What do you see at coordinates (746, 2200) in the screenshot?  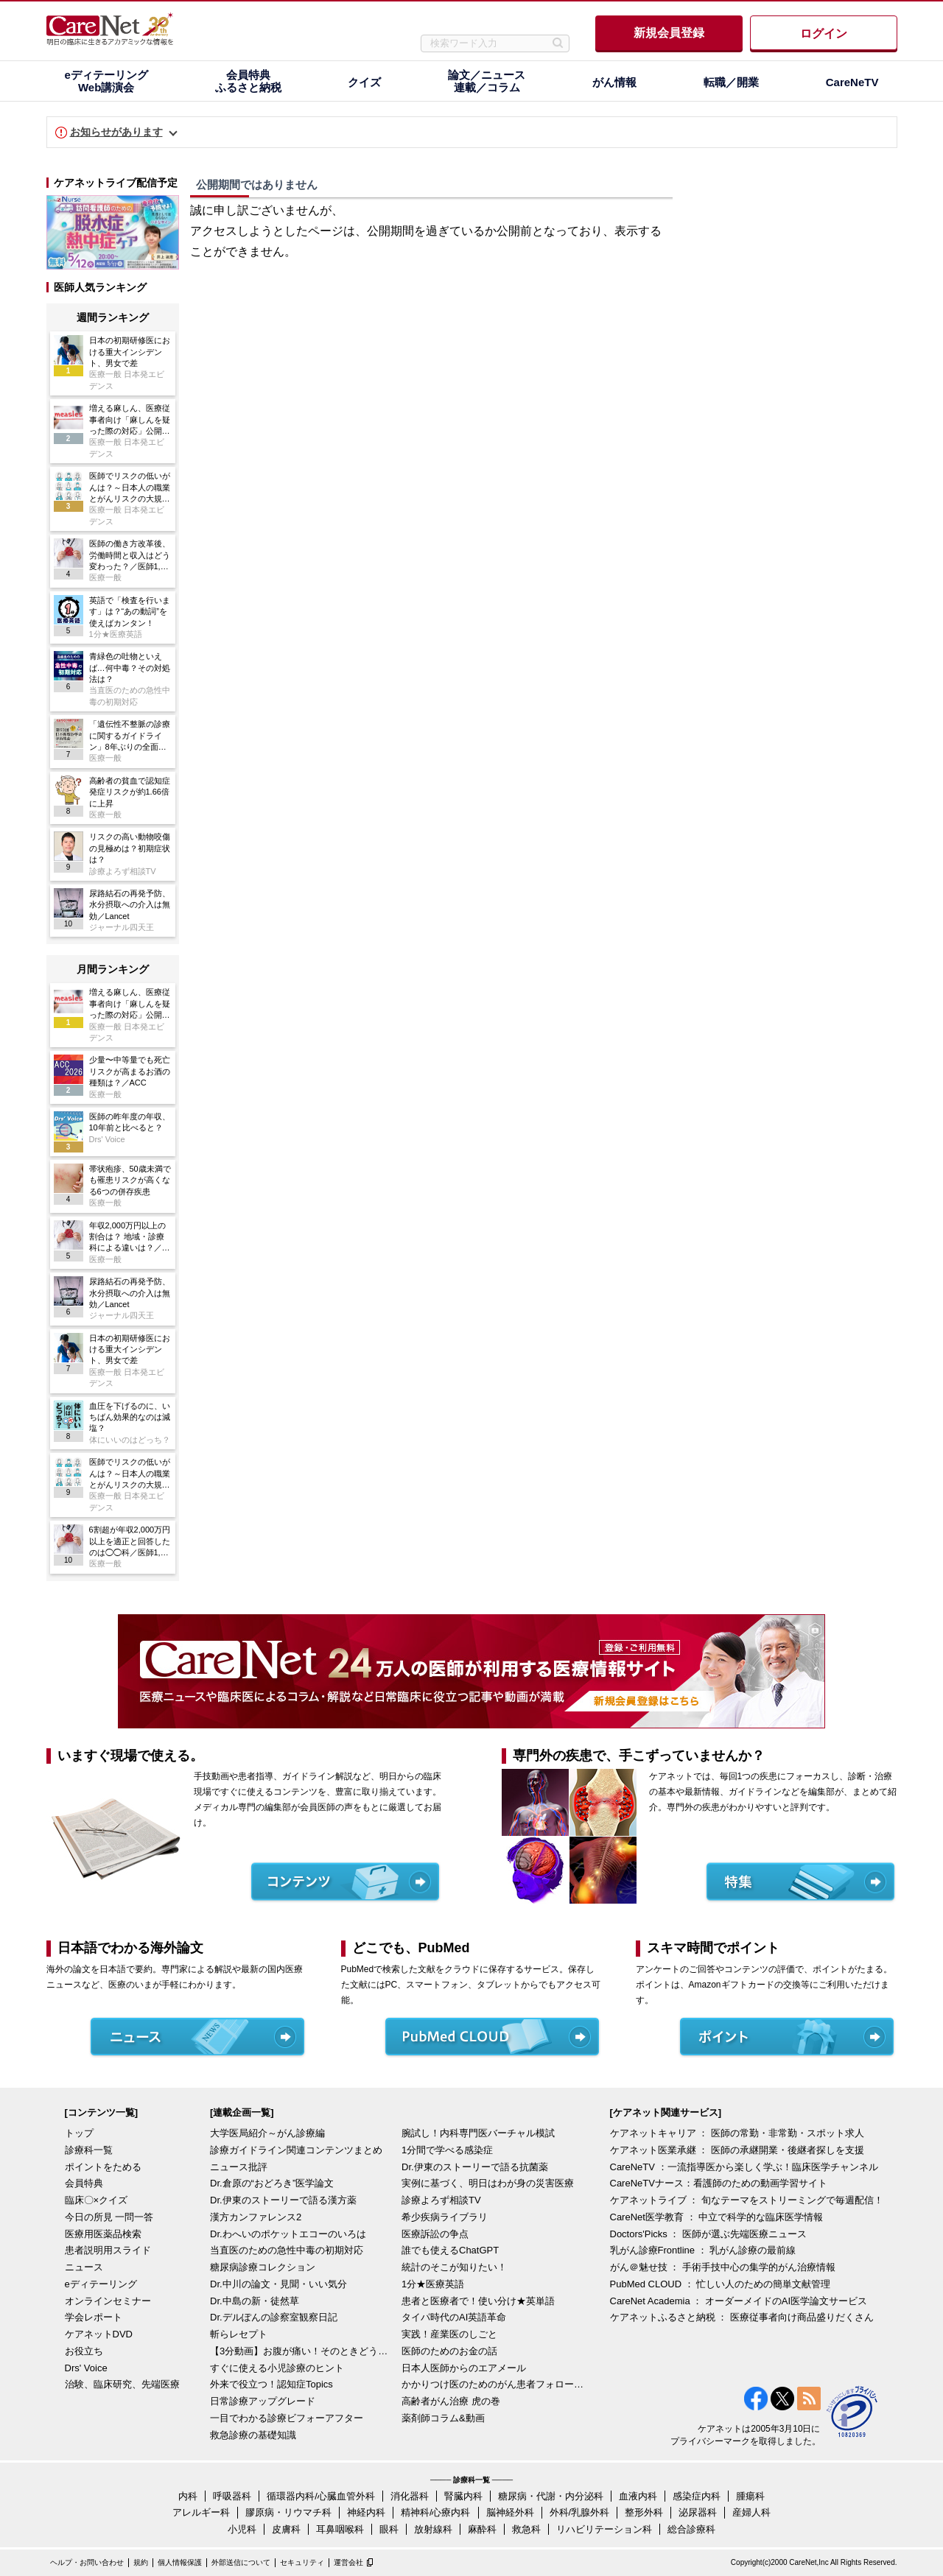 I see `ケアネットライブ ： 旬なテーマをストリーミングで毎週配信！` at bounding box center [746, 2200].